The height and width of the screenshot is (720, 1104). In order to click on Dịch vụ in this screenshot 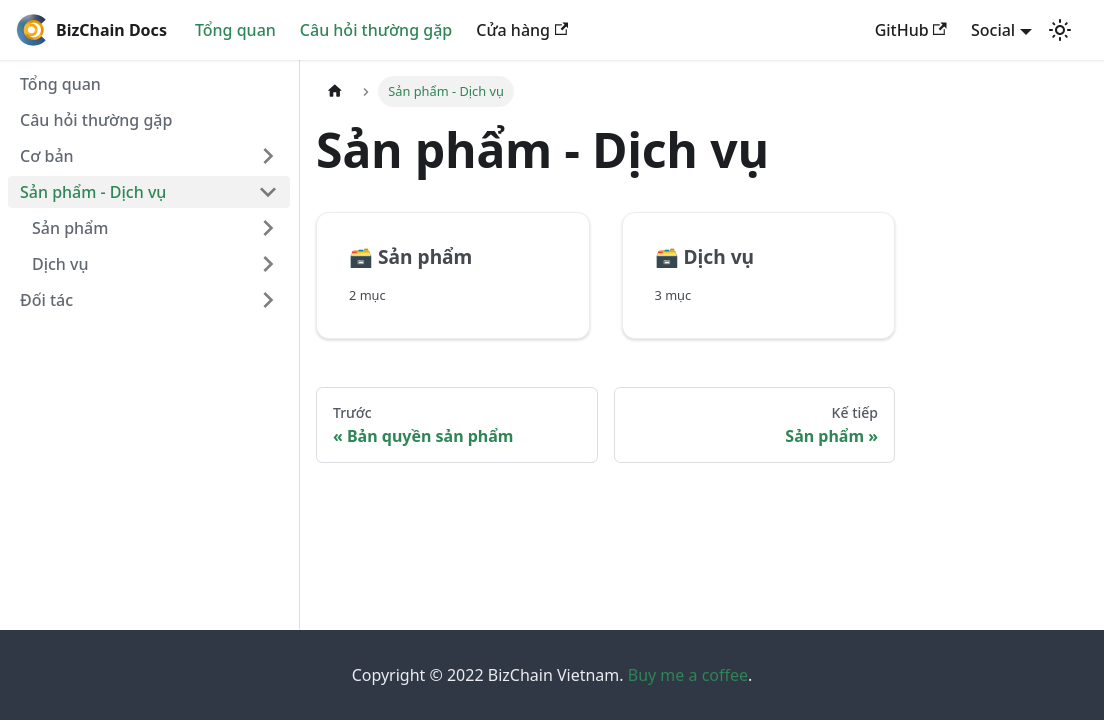, I will do `click(60, 264)`.